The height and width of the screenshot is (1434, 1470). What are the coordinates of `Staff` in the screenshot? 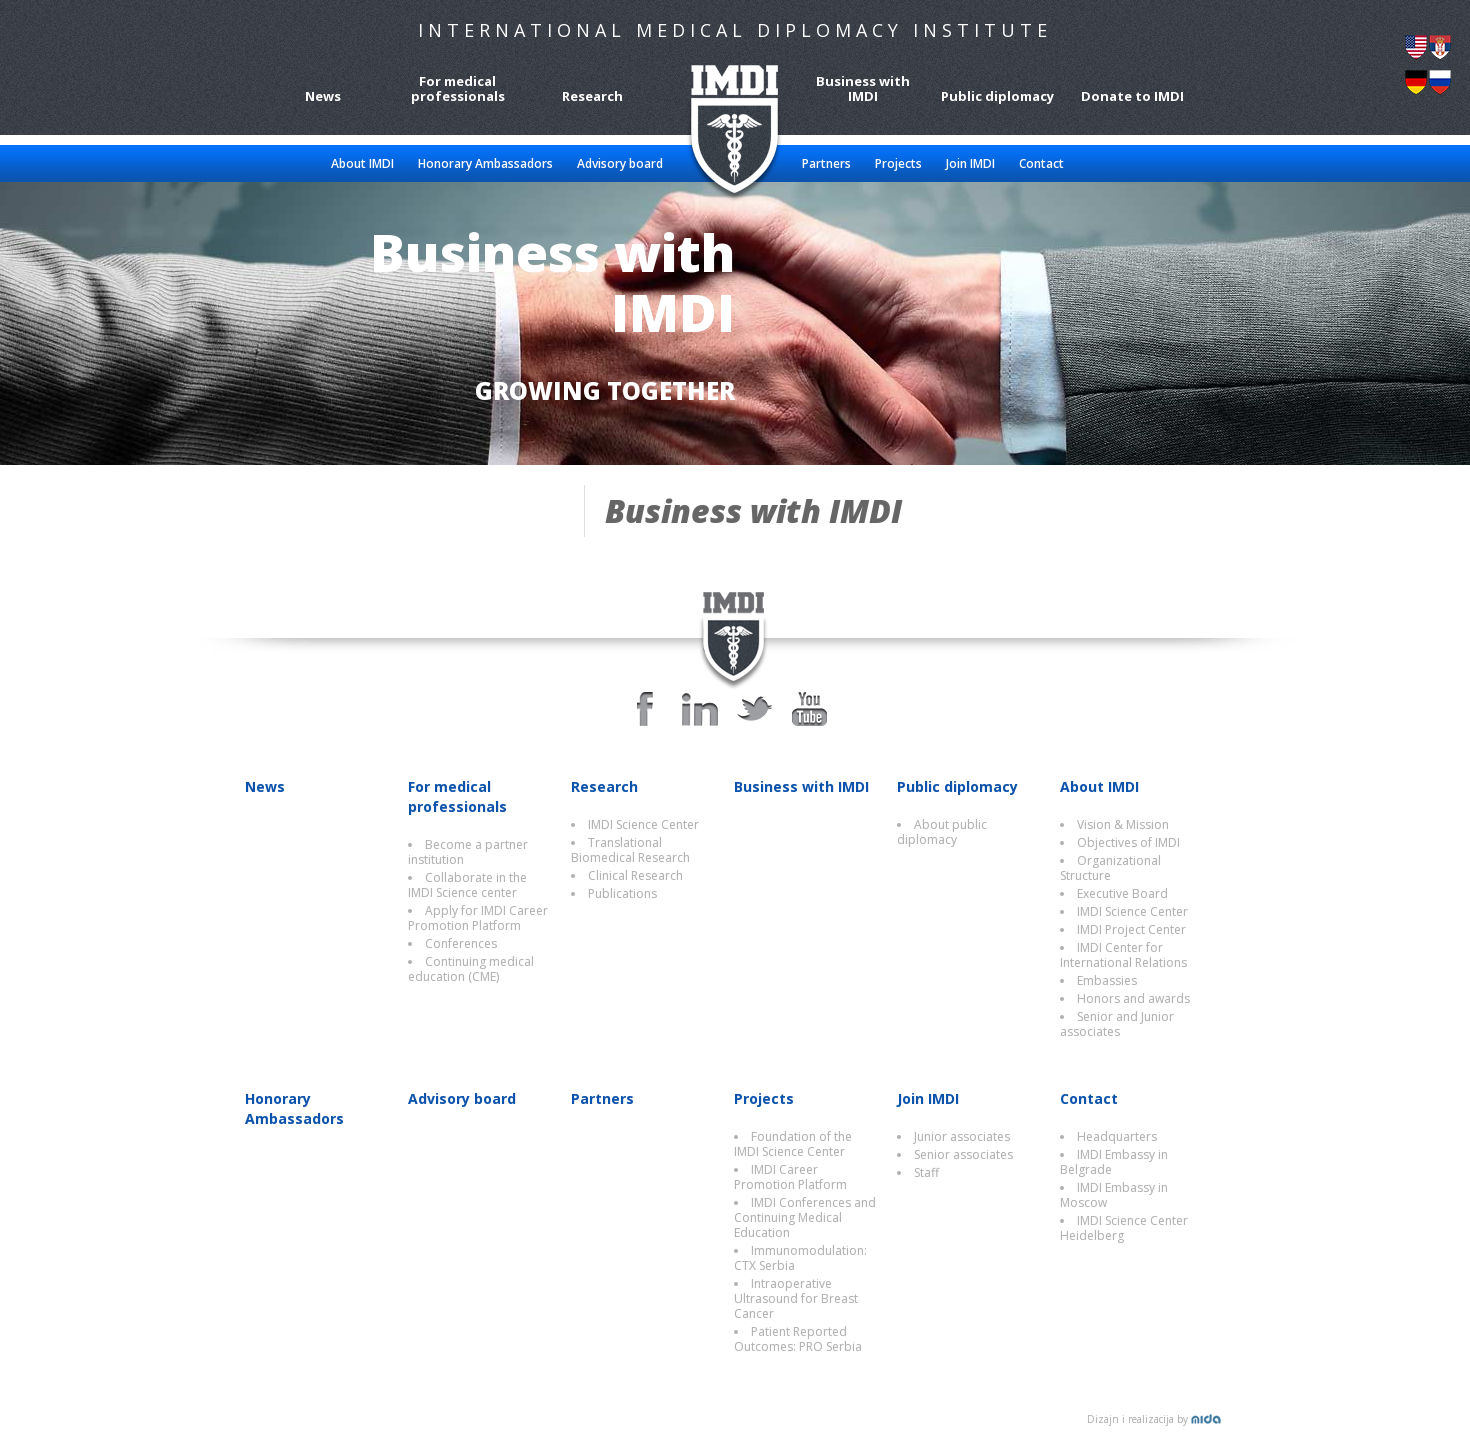 It's located at (926, 1172).